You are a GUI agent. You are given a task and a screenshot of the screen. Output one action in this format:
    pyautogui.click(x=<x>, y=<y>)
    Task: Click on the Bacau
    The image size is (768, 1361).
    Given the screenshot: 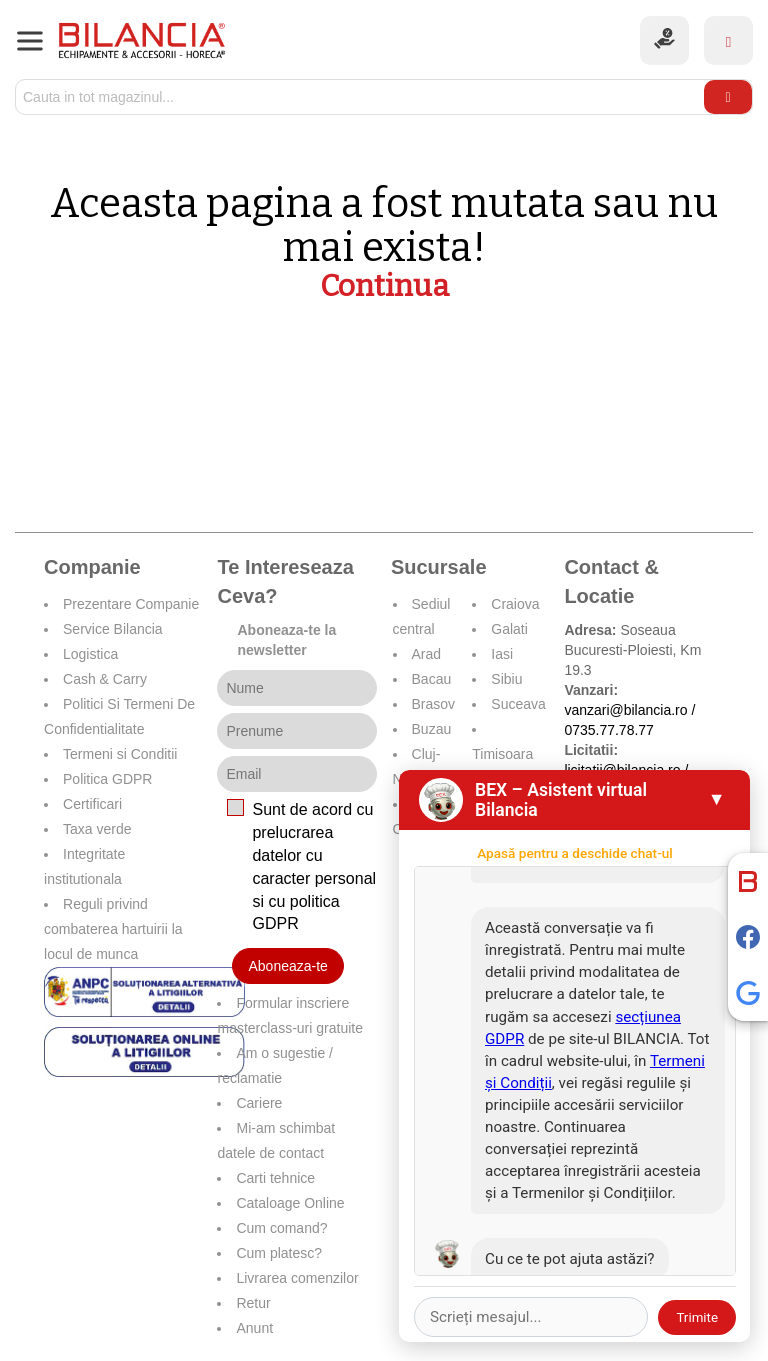 What is the action you would take?
    pyautogui.click(x=432, y=679)
    